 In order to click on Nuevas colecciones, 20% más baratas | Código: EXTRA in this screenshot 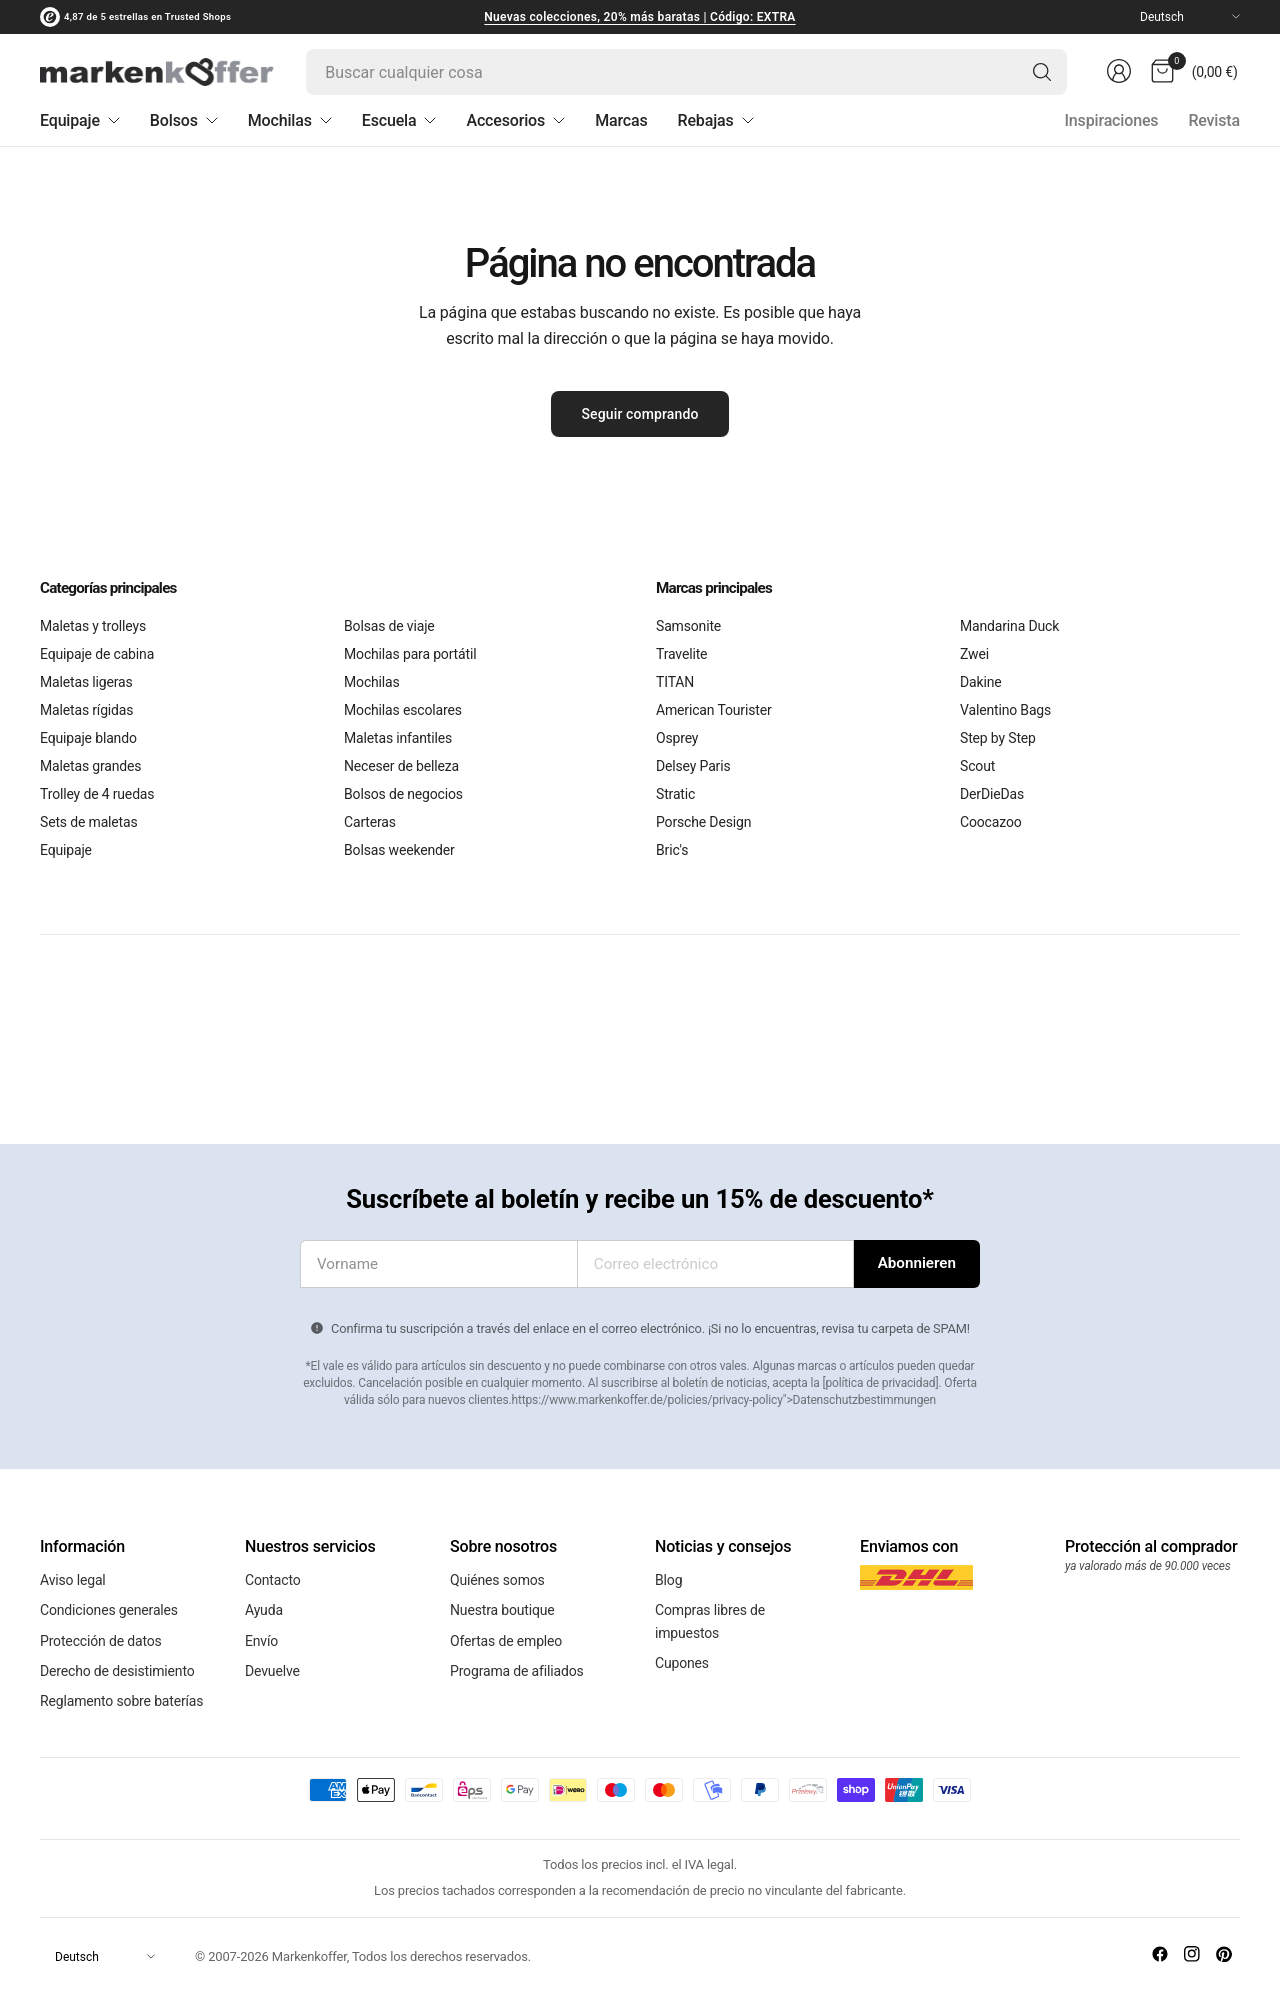, I will do `click(639, 17)`.